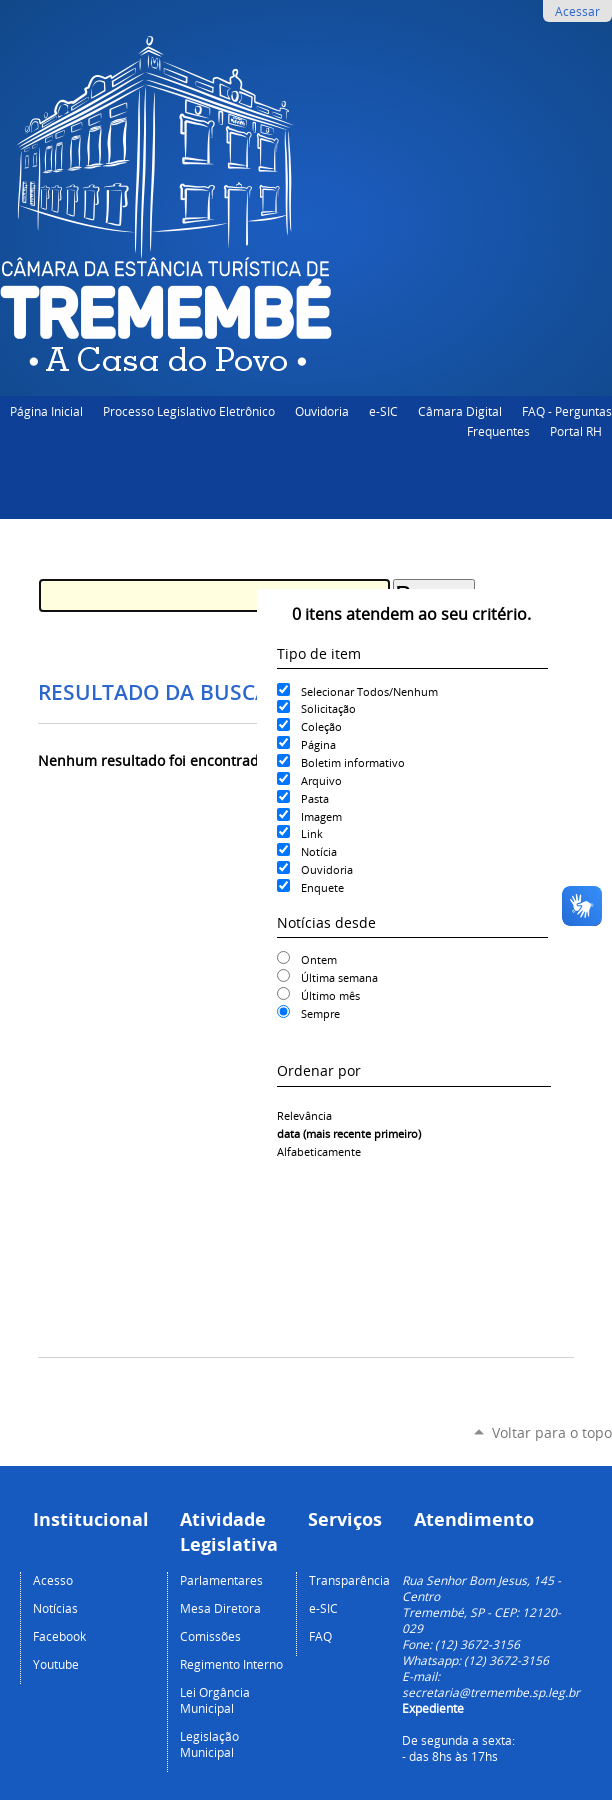  Describe the element at coordinates (315, 798) in the screenshot. I see `Pasta` at that location.